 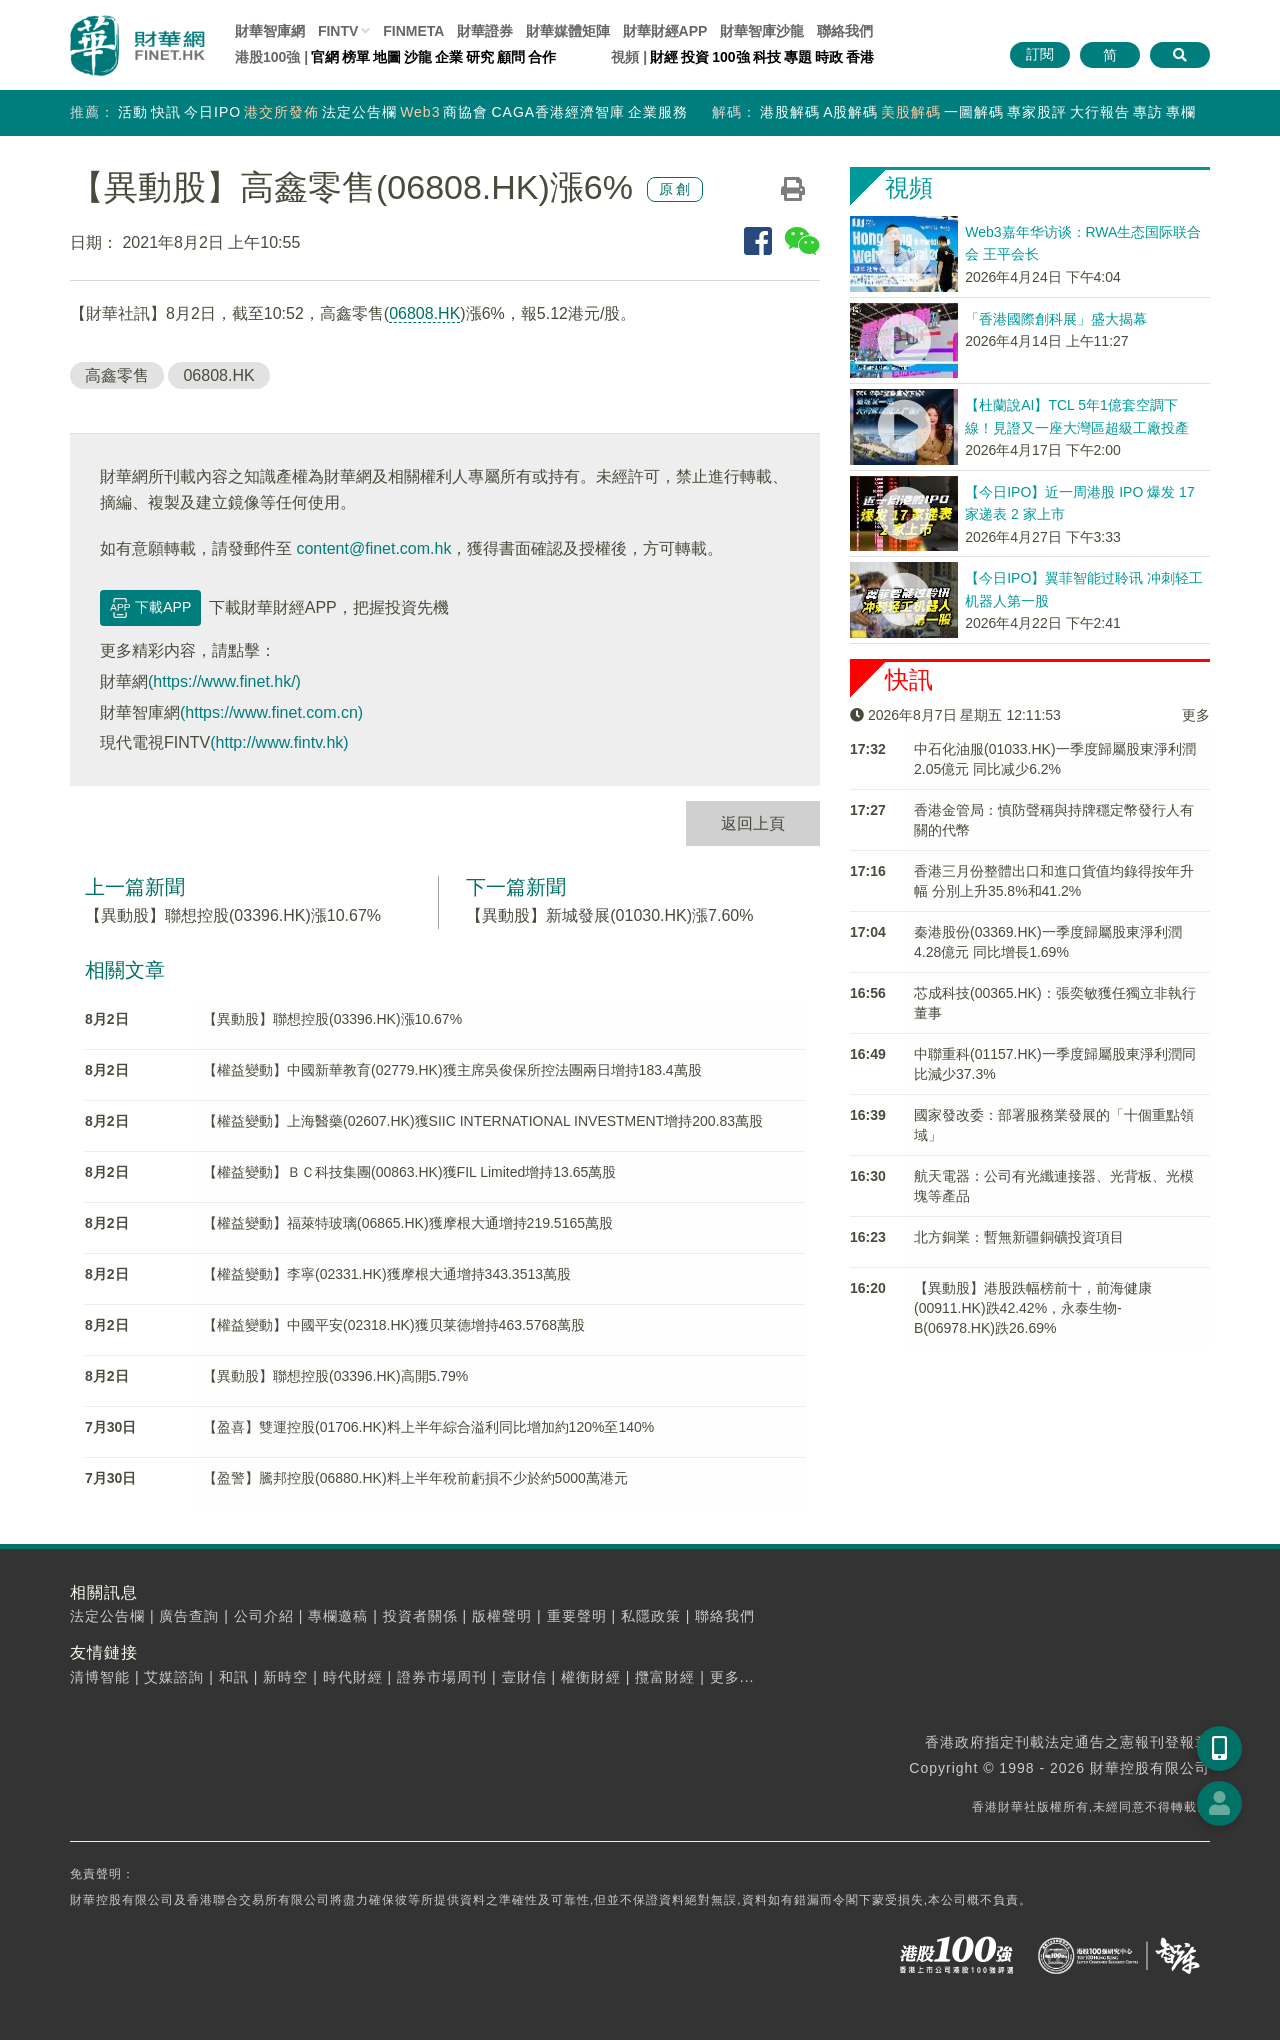 What do you see at coordinates (394, 1325) in the screenshot?
I see `【權益變動】中國平安(02318.HK)獲贝莱德增持463.5768萬股` at bounding box center [394, 1325].